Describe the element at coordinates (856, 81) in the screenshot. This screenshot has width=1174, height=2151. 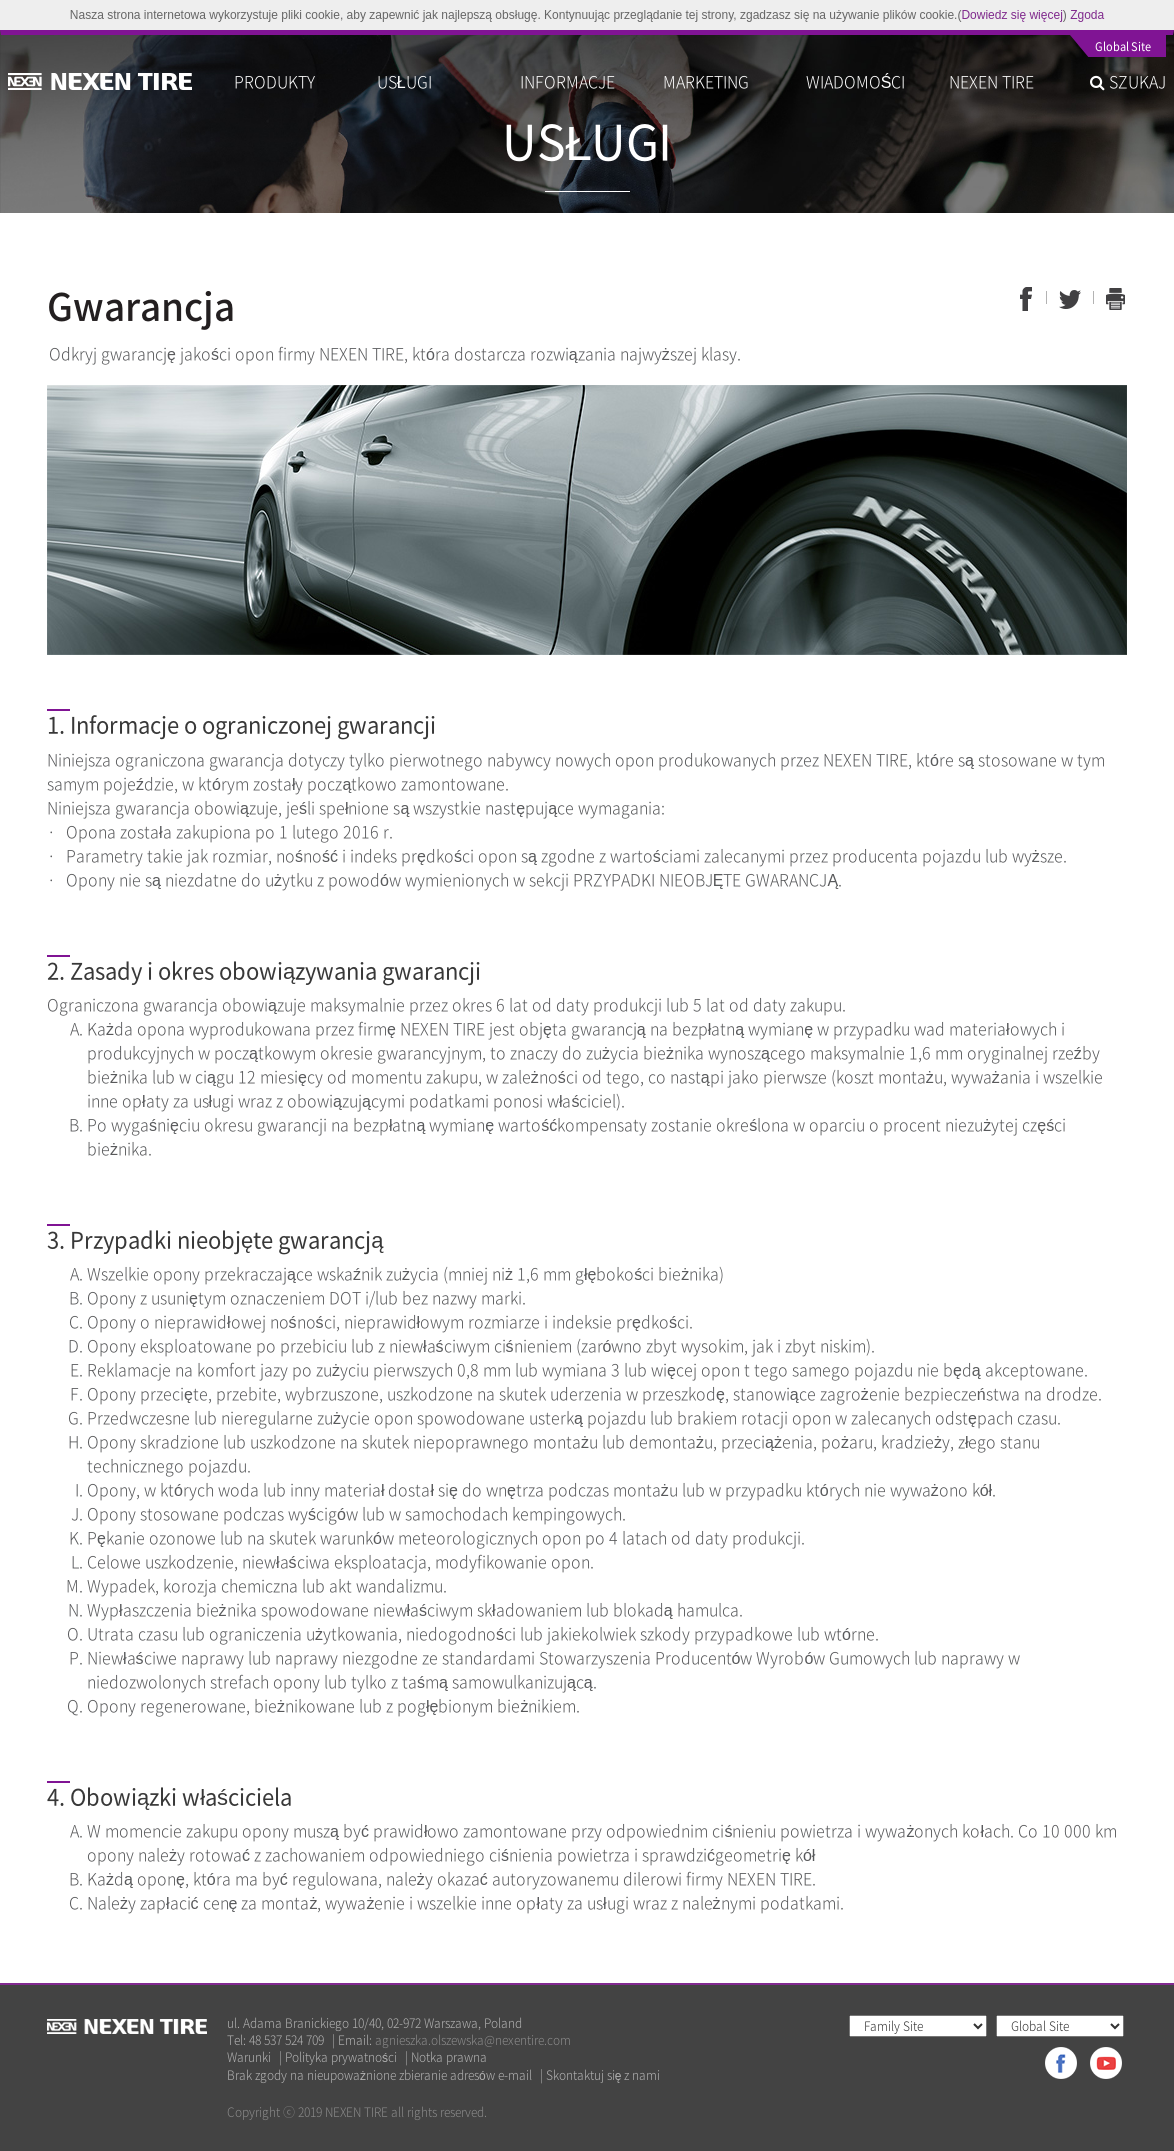
I see `WIADOMOŚCI` at that location.